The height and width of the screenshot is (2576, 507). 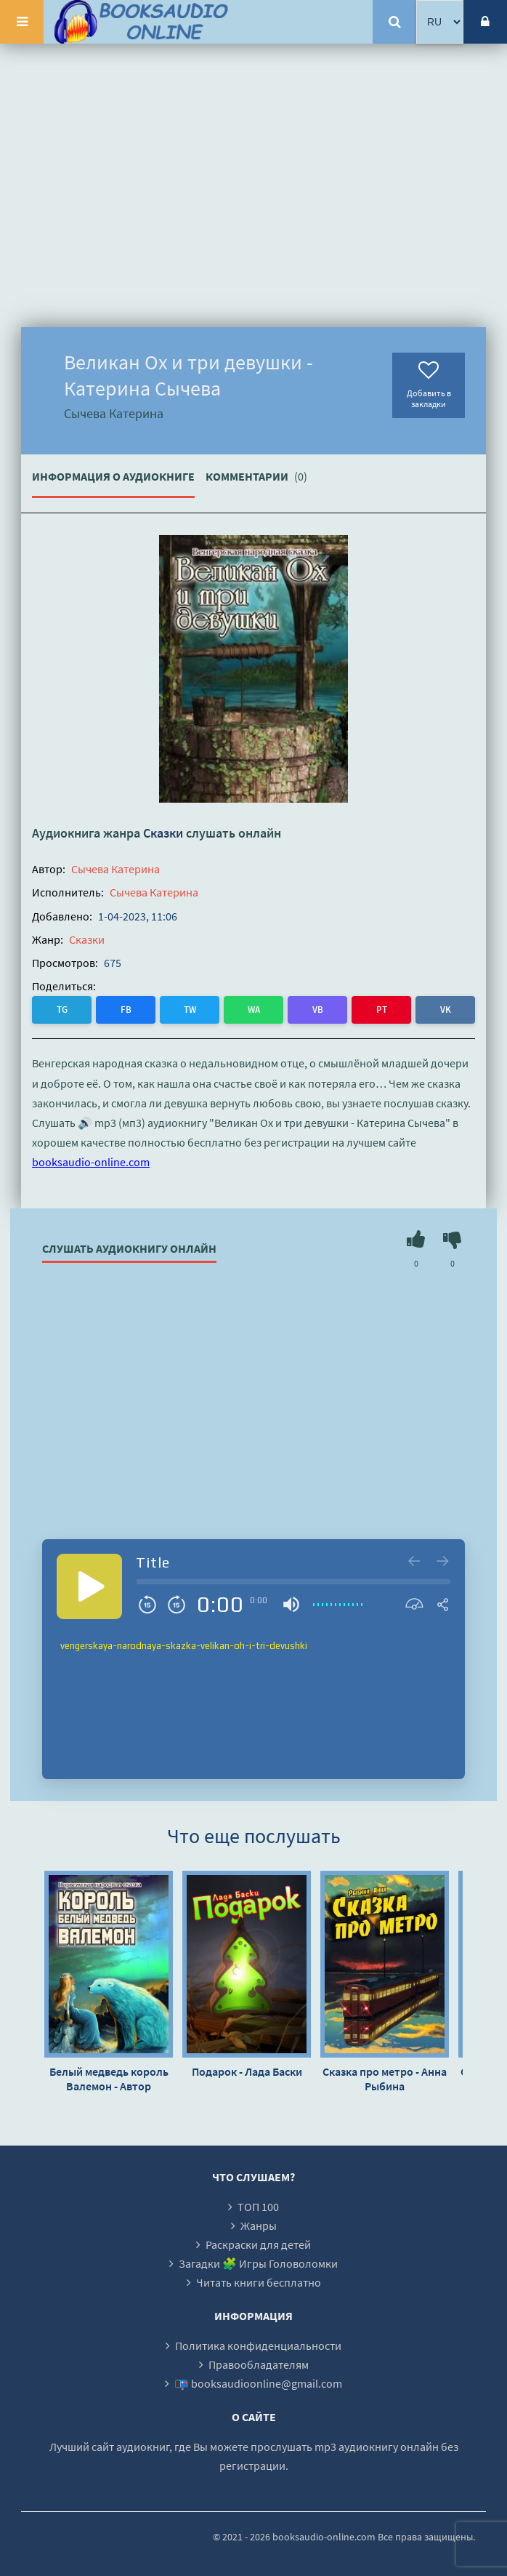 What do you see at coordinates (258, 2206) in the screenshot?
I see `ТОП 100` at bounding box center [258, 2206].